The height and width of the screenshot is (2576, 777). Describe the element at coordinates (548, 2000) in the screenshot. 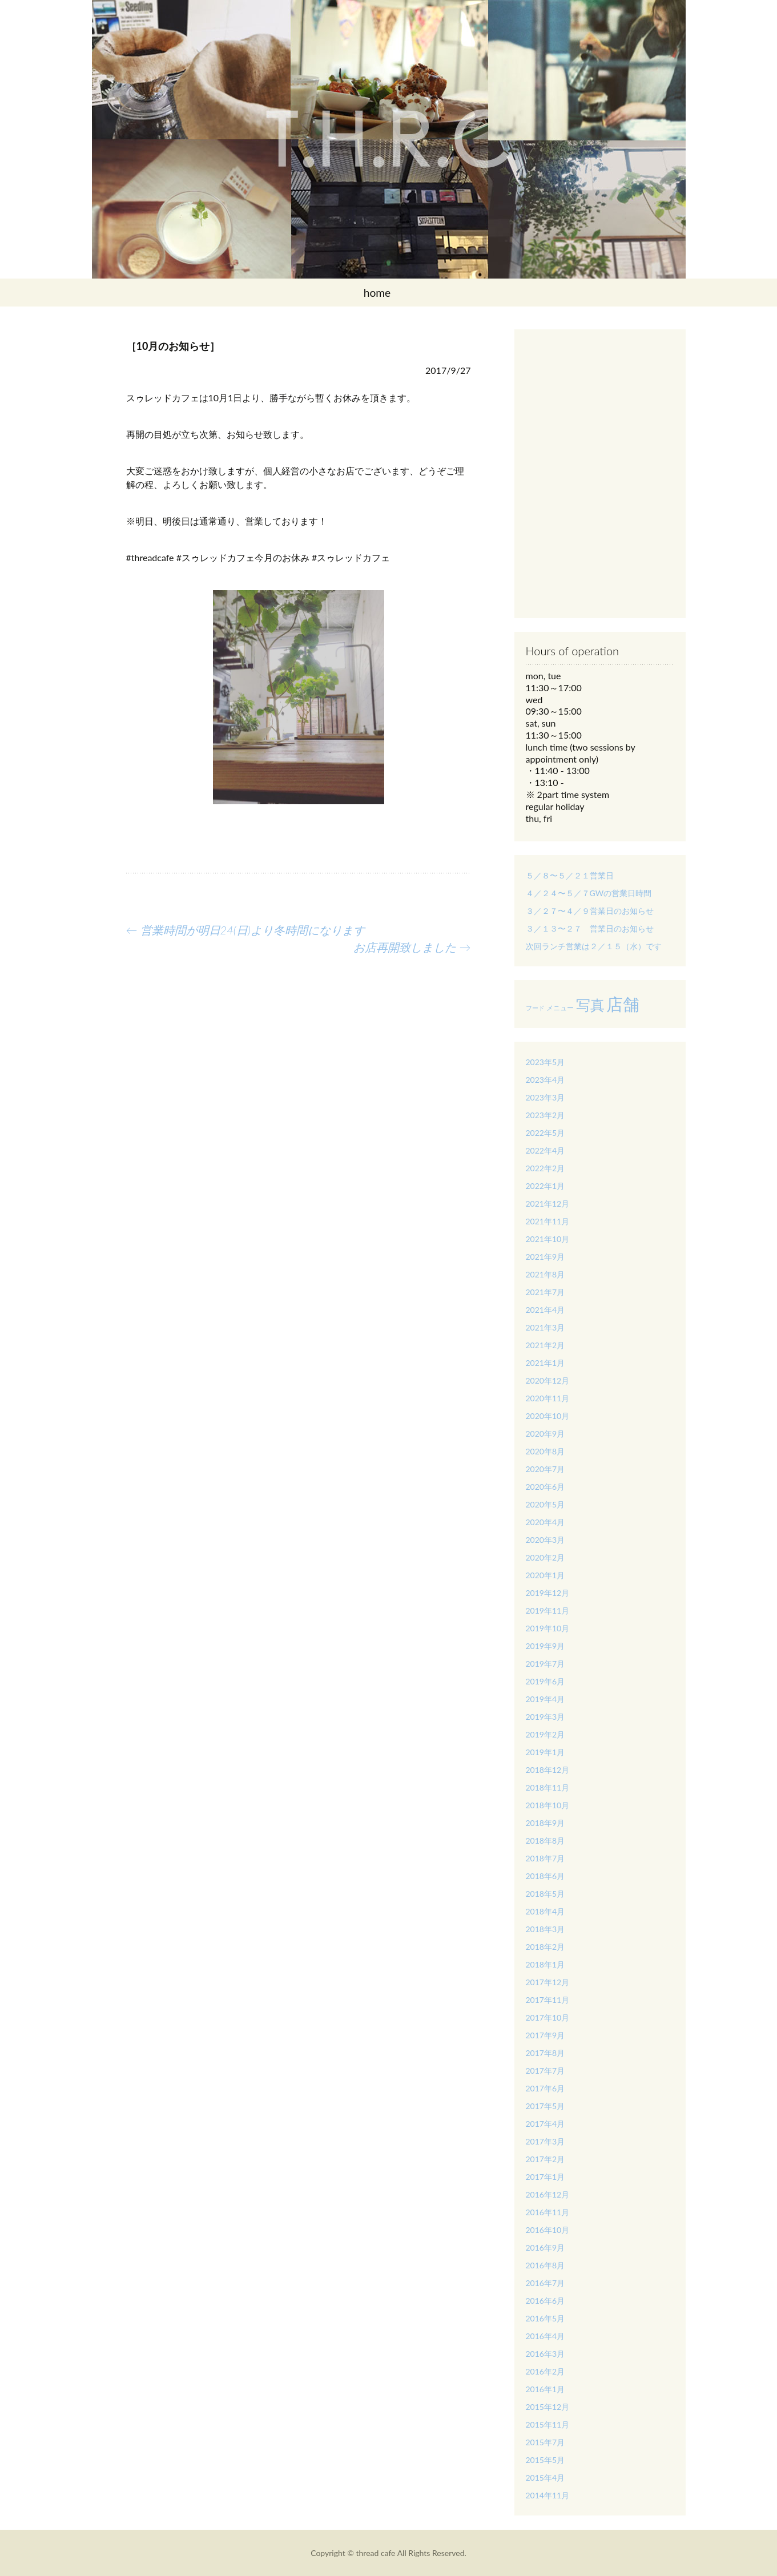

I see `2017年11月` at that location.